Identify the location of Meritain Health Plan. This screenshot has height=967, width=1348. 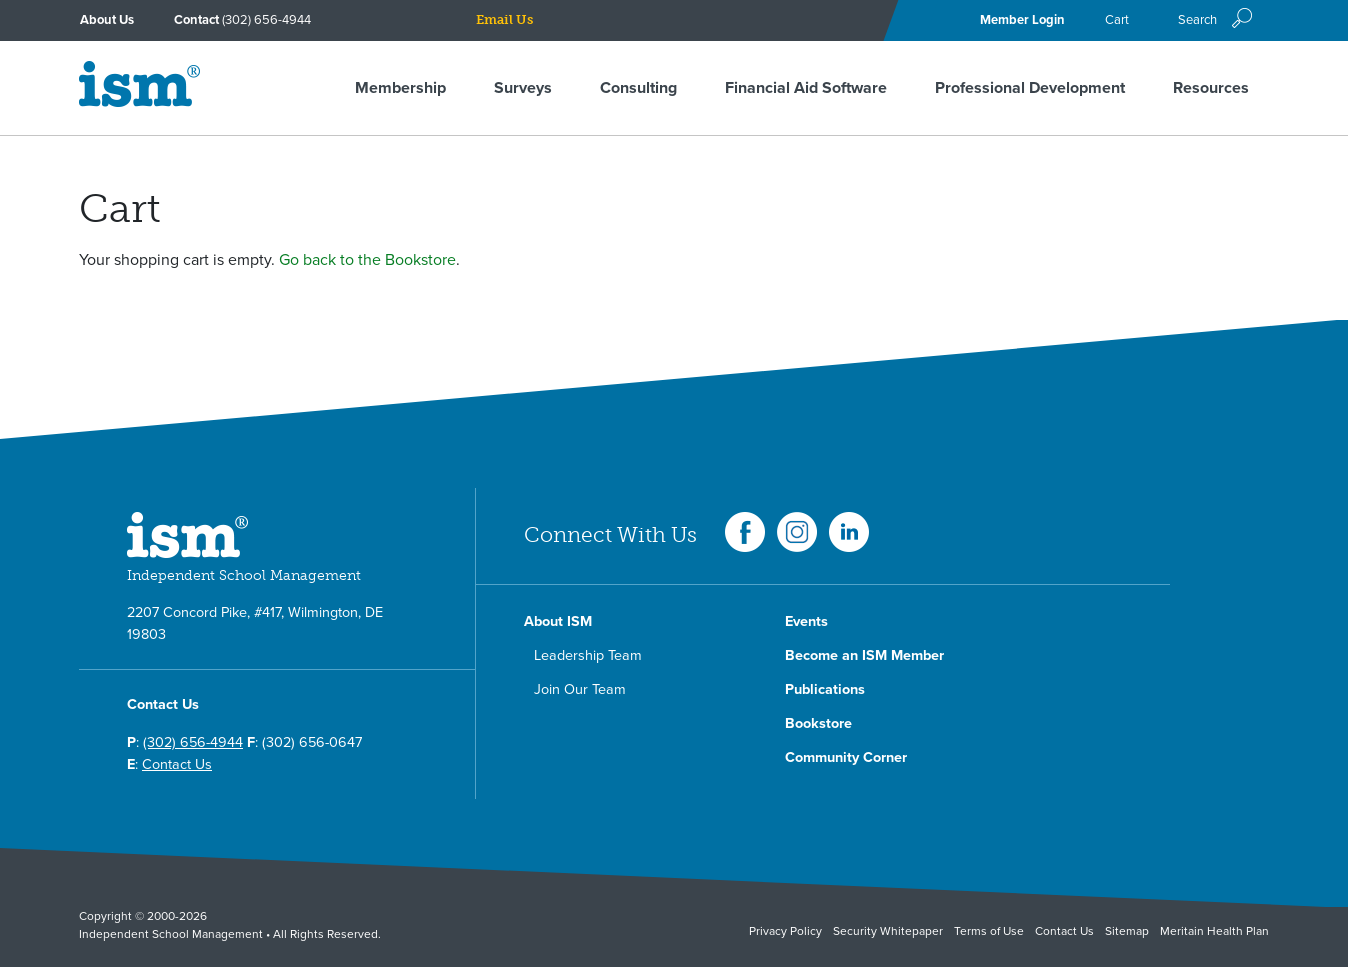
(1214, 931).